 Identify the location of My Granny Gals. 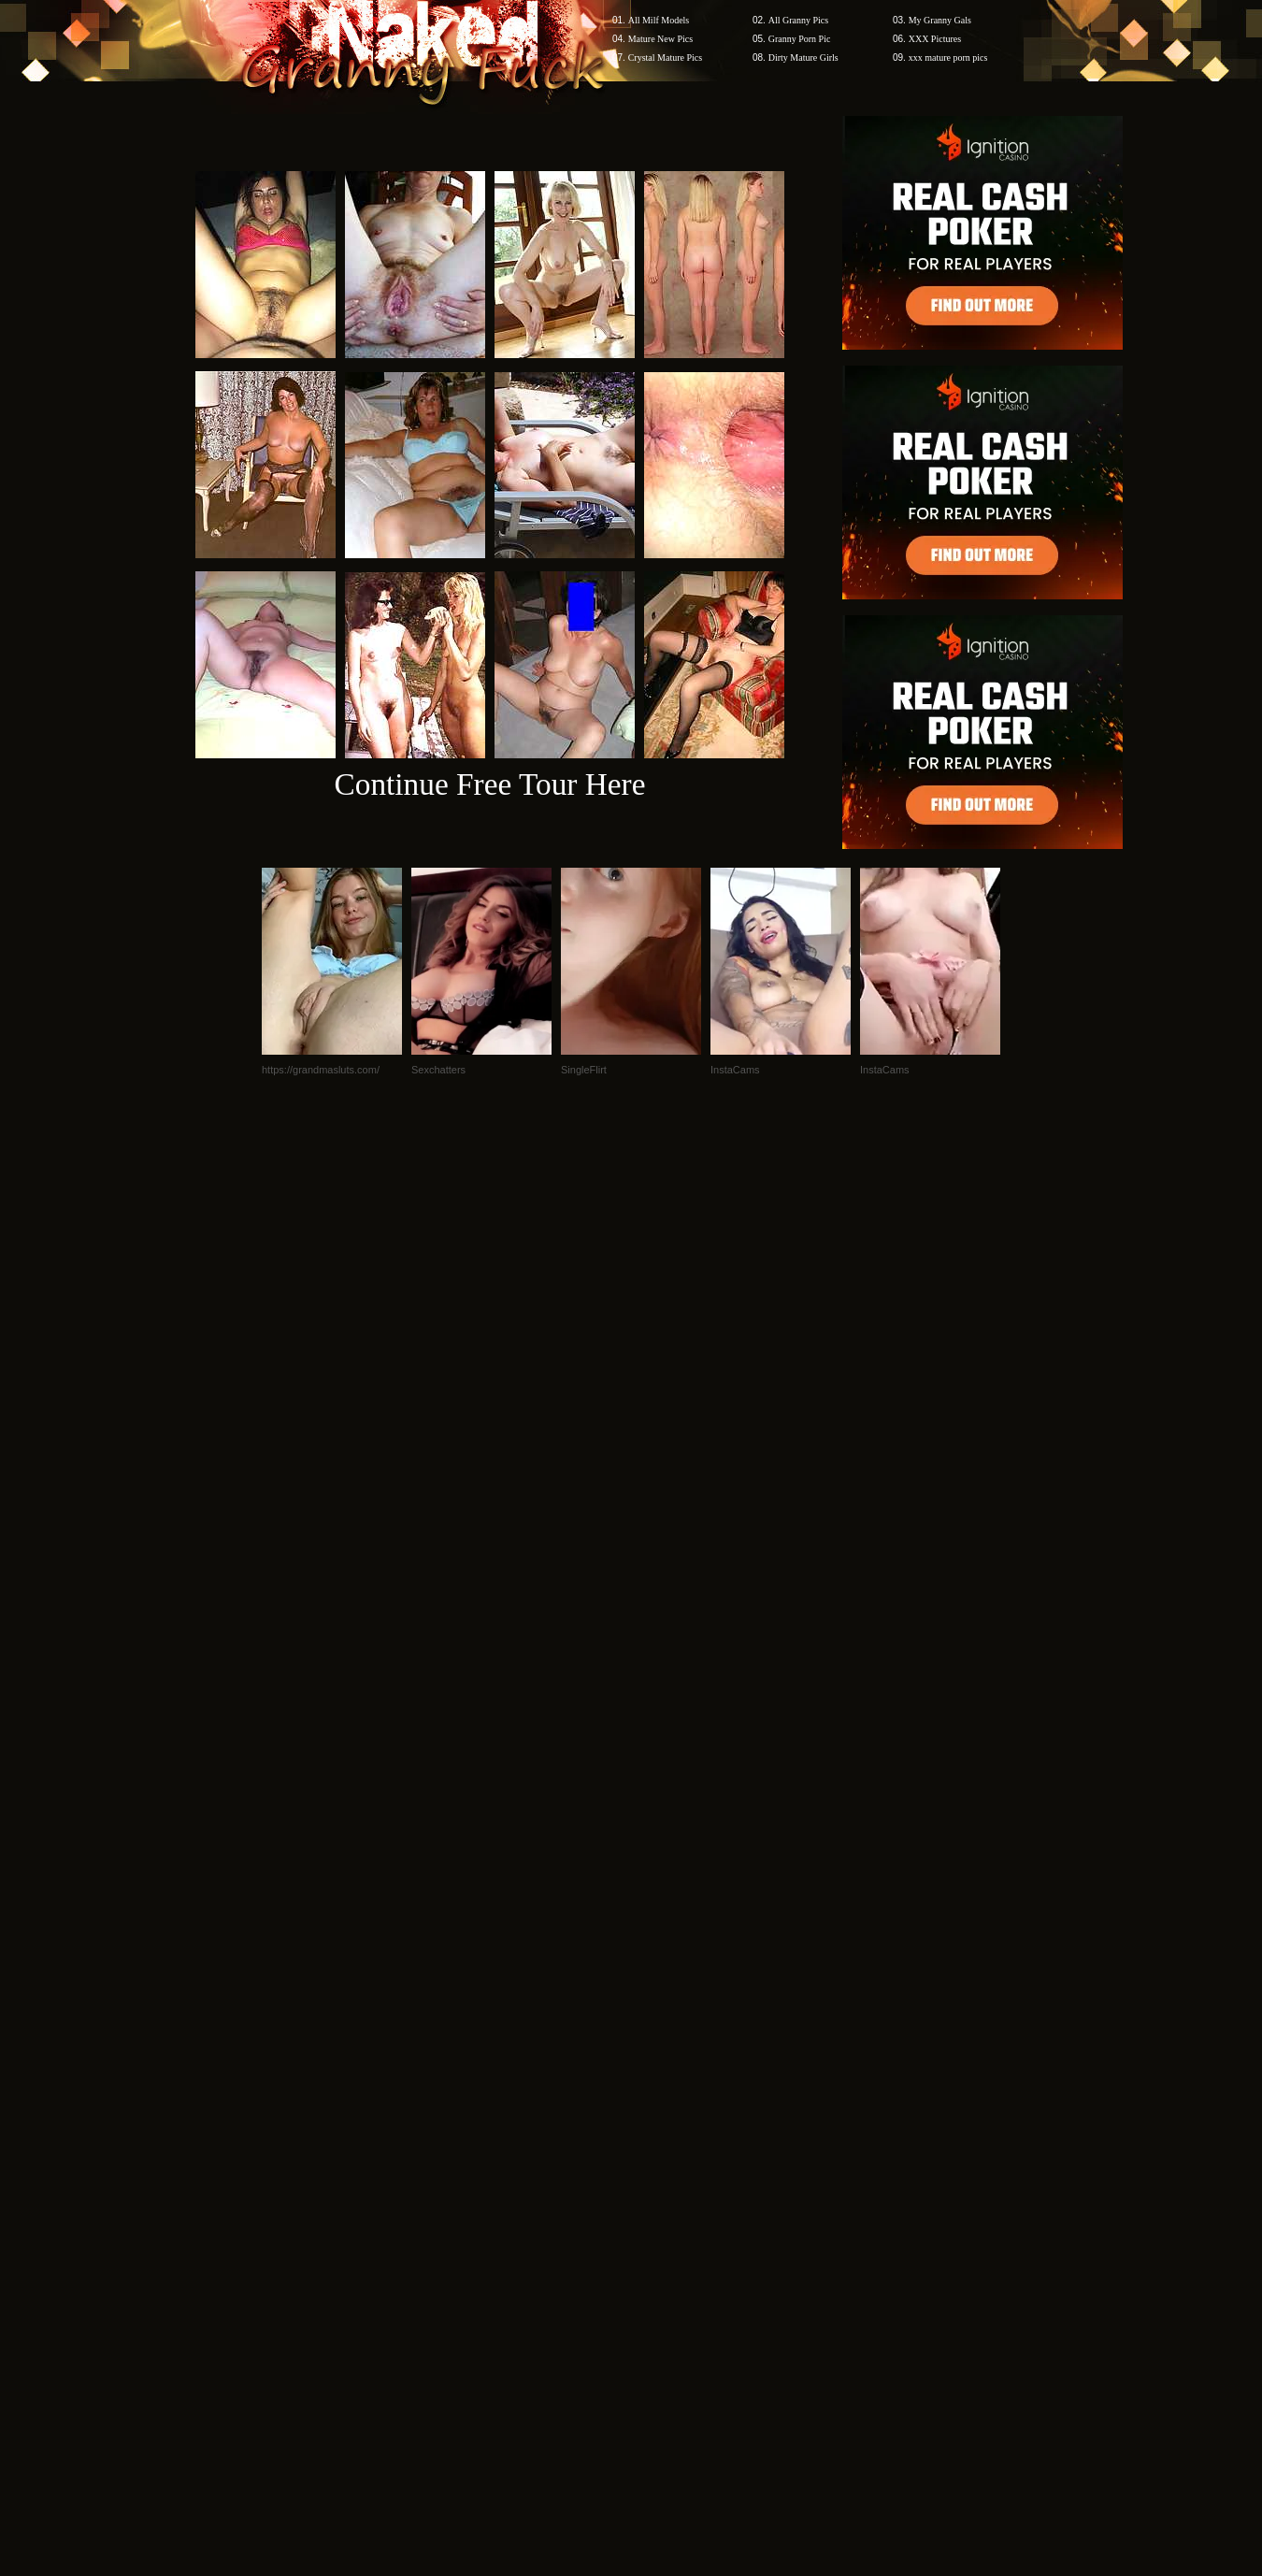
(940, 20).